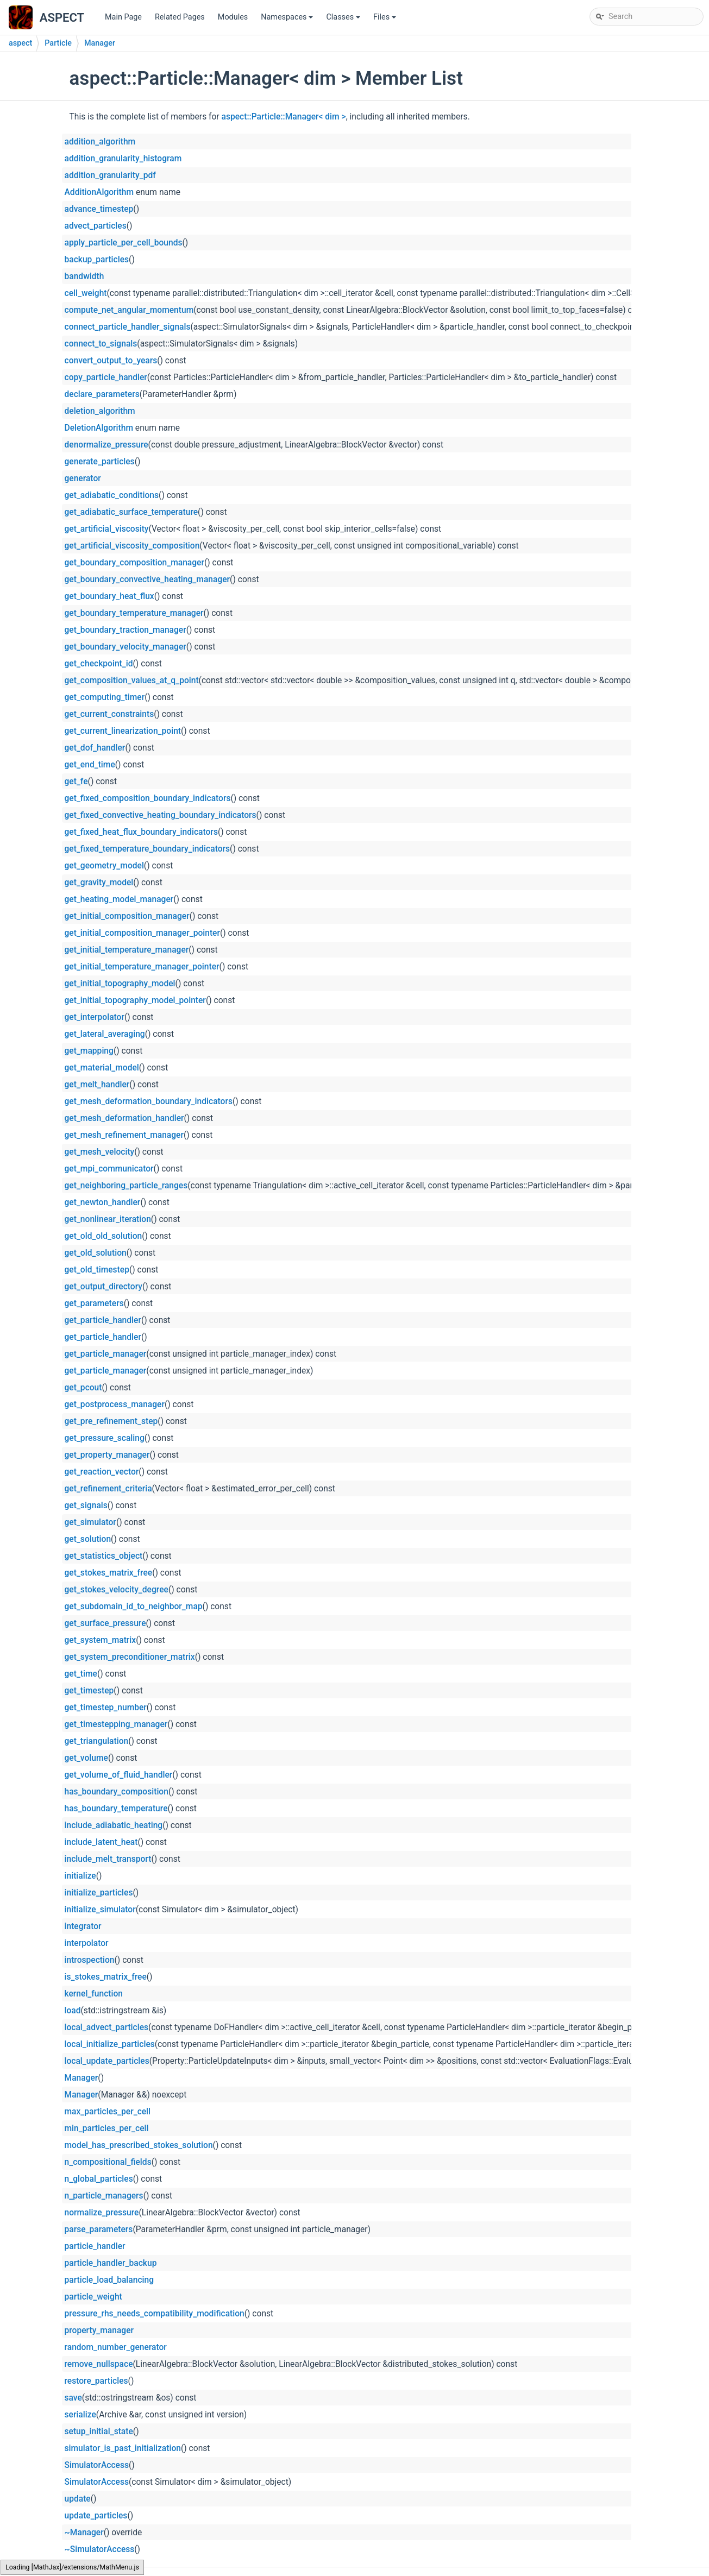  What do you see at coordinates (93, 2297) in the screenshot?
I see `particle_weight` at bounding box center [93, 2297].